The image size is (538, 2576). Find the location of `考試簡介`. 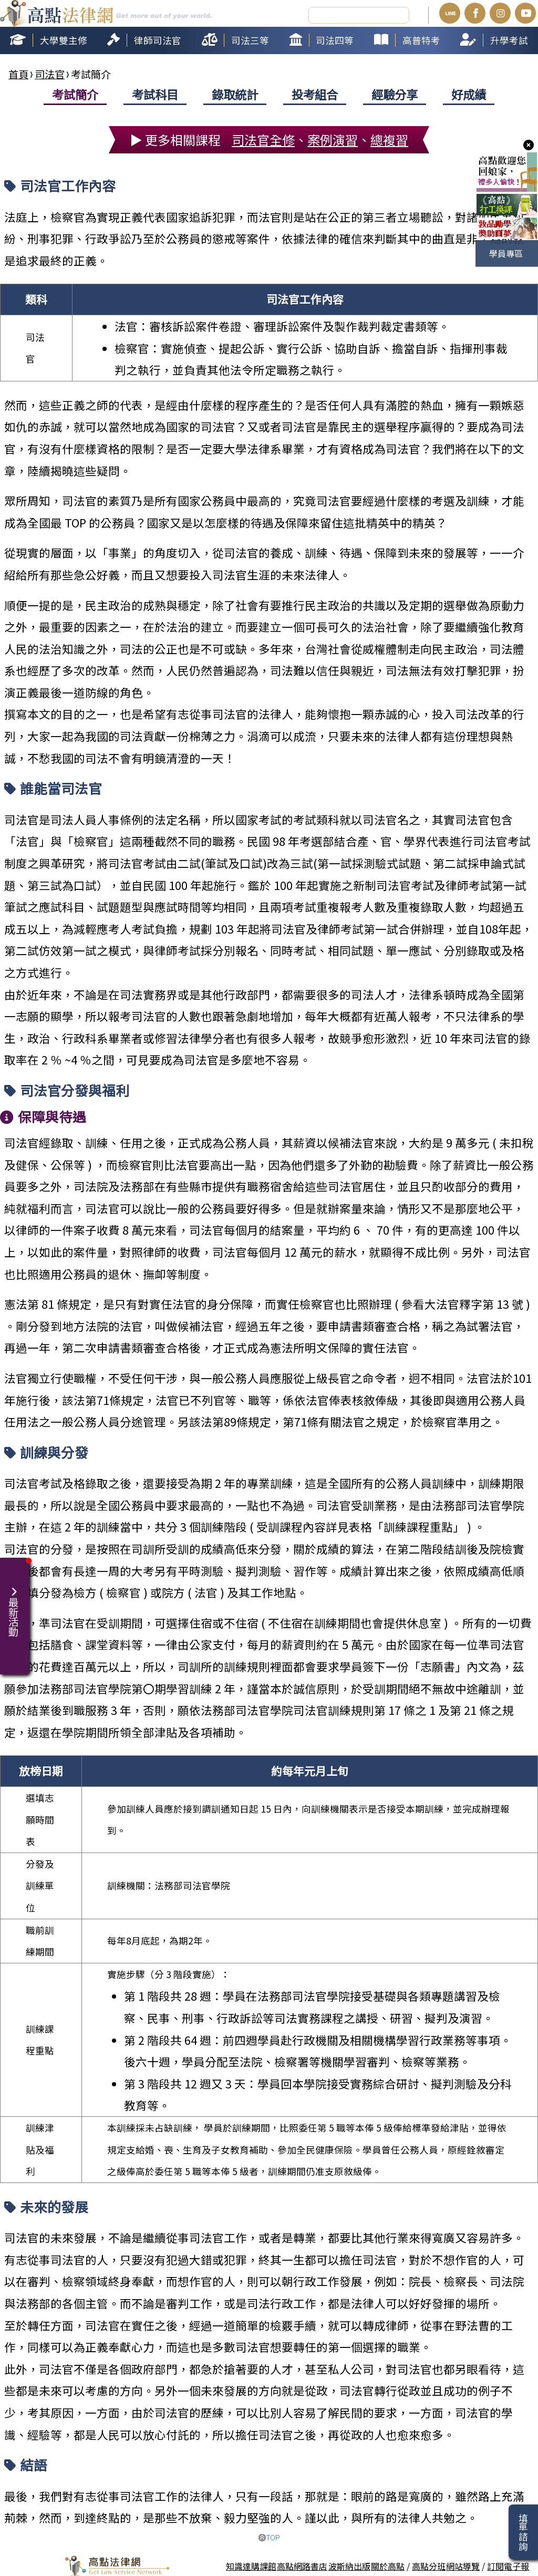

考試簡介 is located at coordinates (75, 93).